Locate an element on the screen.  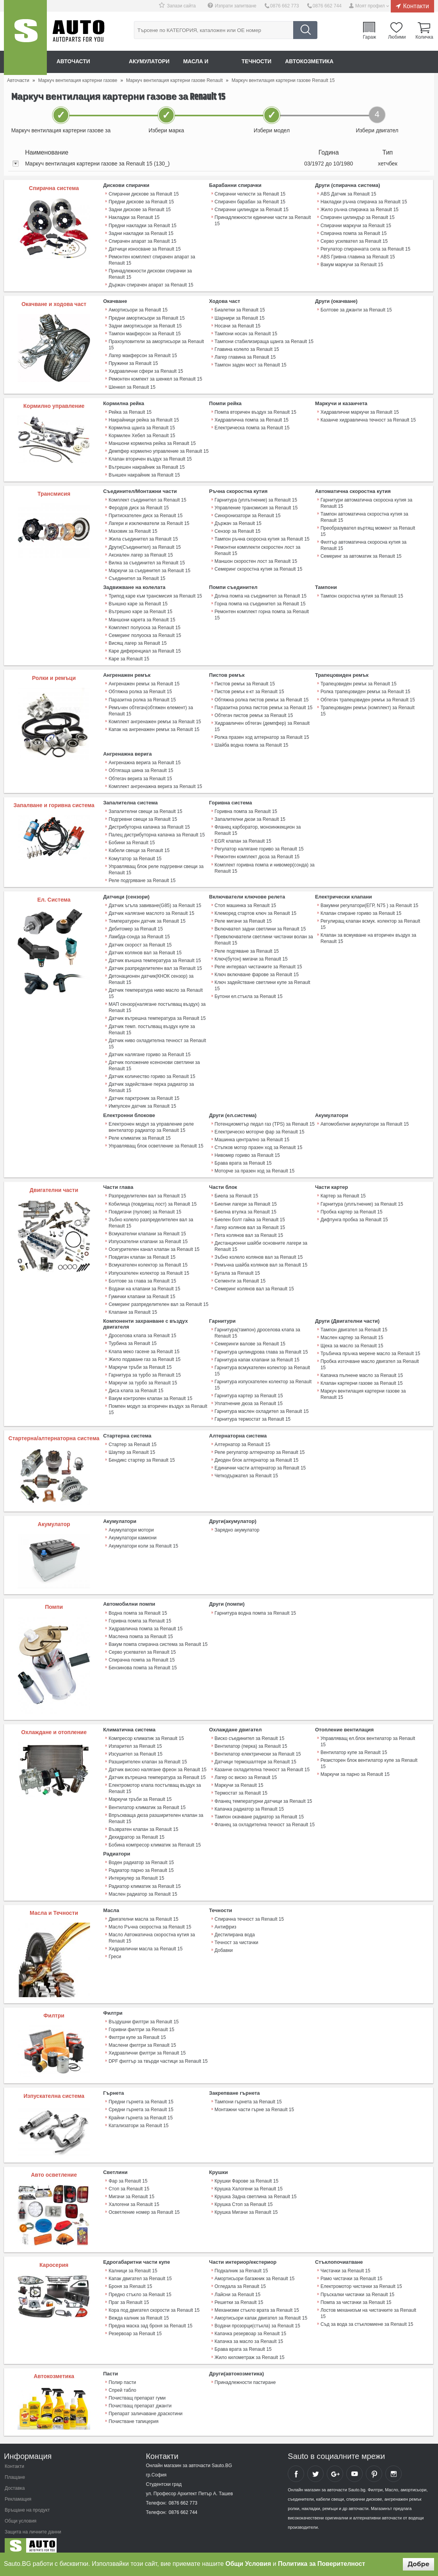
Носачи за Renault 15 is located at coordinates (238, 325).